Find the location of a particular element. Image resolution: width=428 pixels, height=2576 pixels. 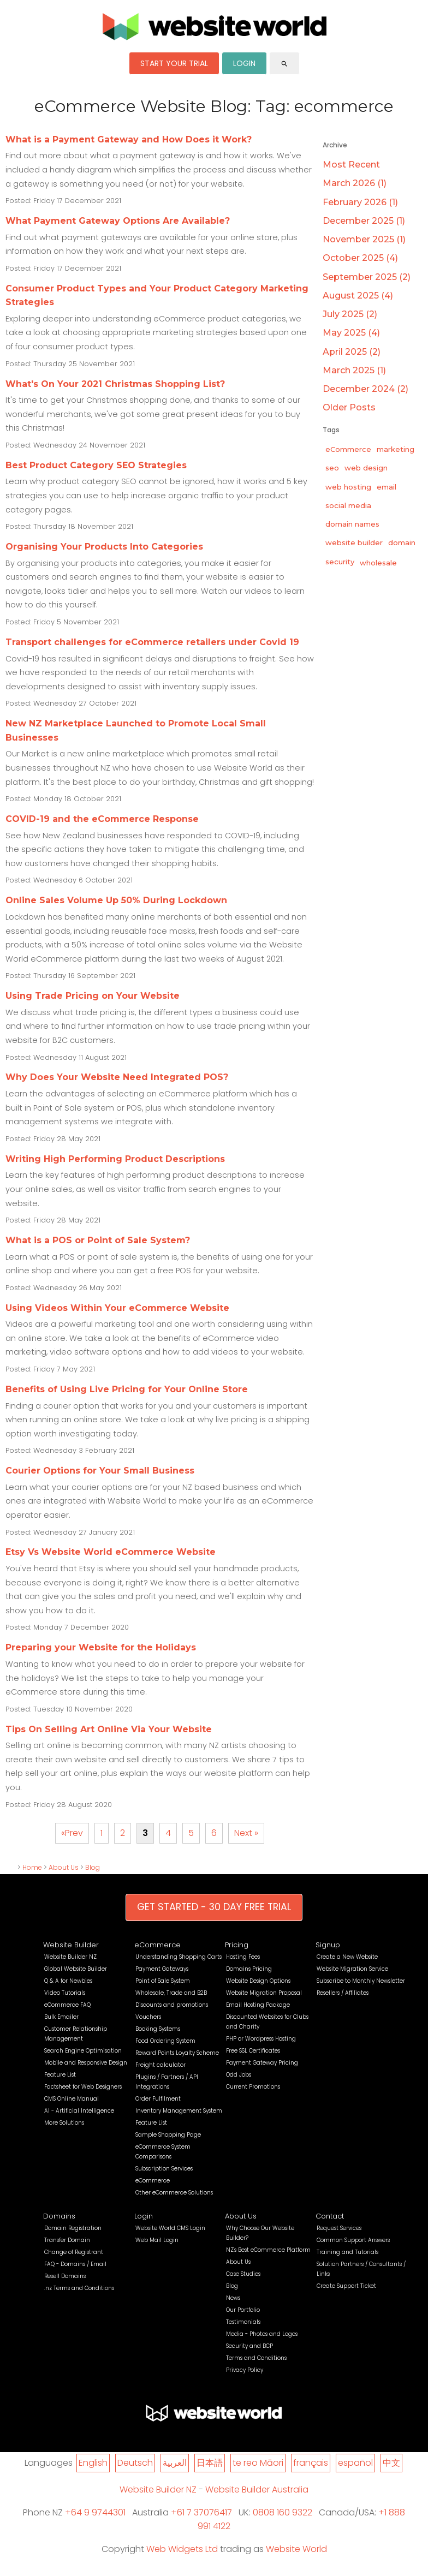

Website Migration Service is located at coordinates (352, 1969).